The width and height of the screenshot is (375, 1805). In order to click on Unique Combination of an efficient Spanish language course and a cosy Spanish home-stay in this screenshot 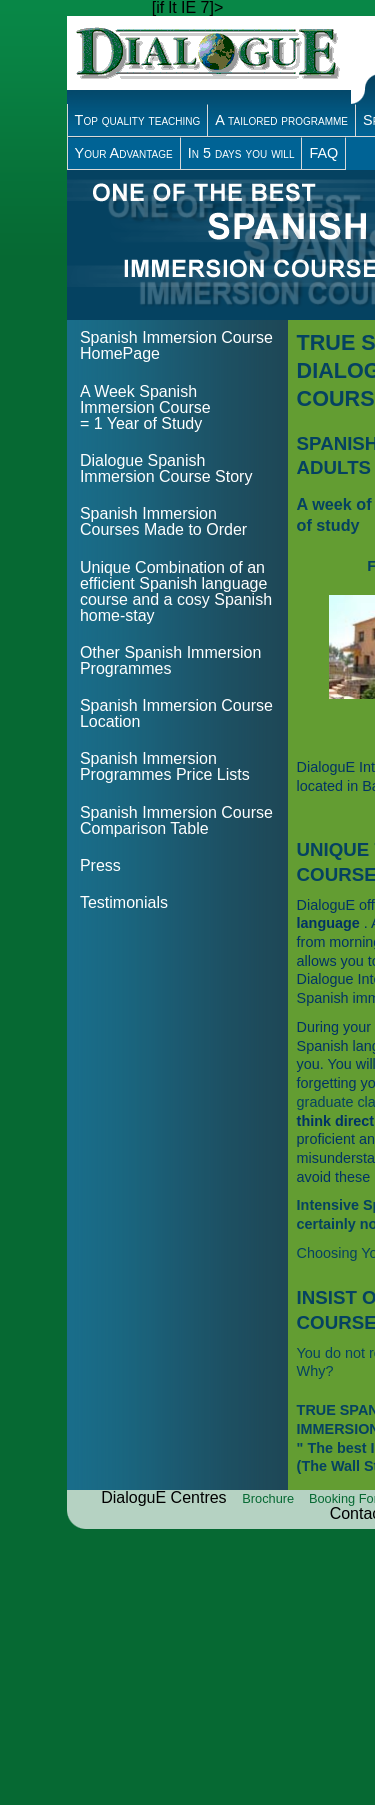, I will do `click(176, 591)`.